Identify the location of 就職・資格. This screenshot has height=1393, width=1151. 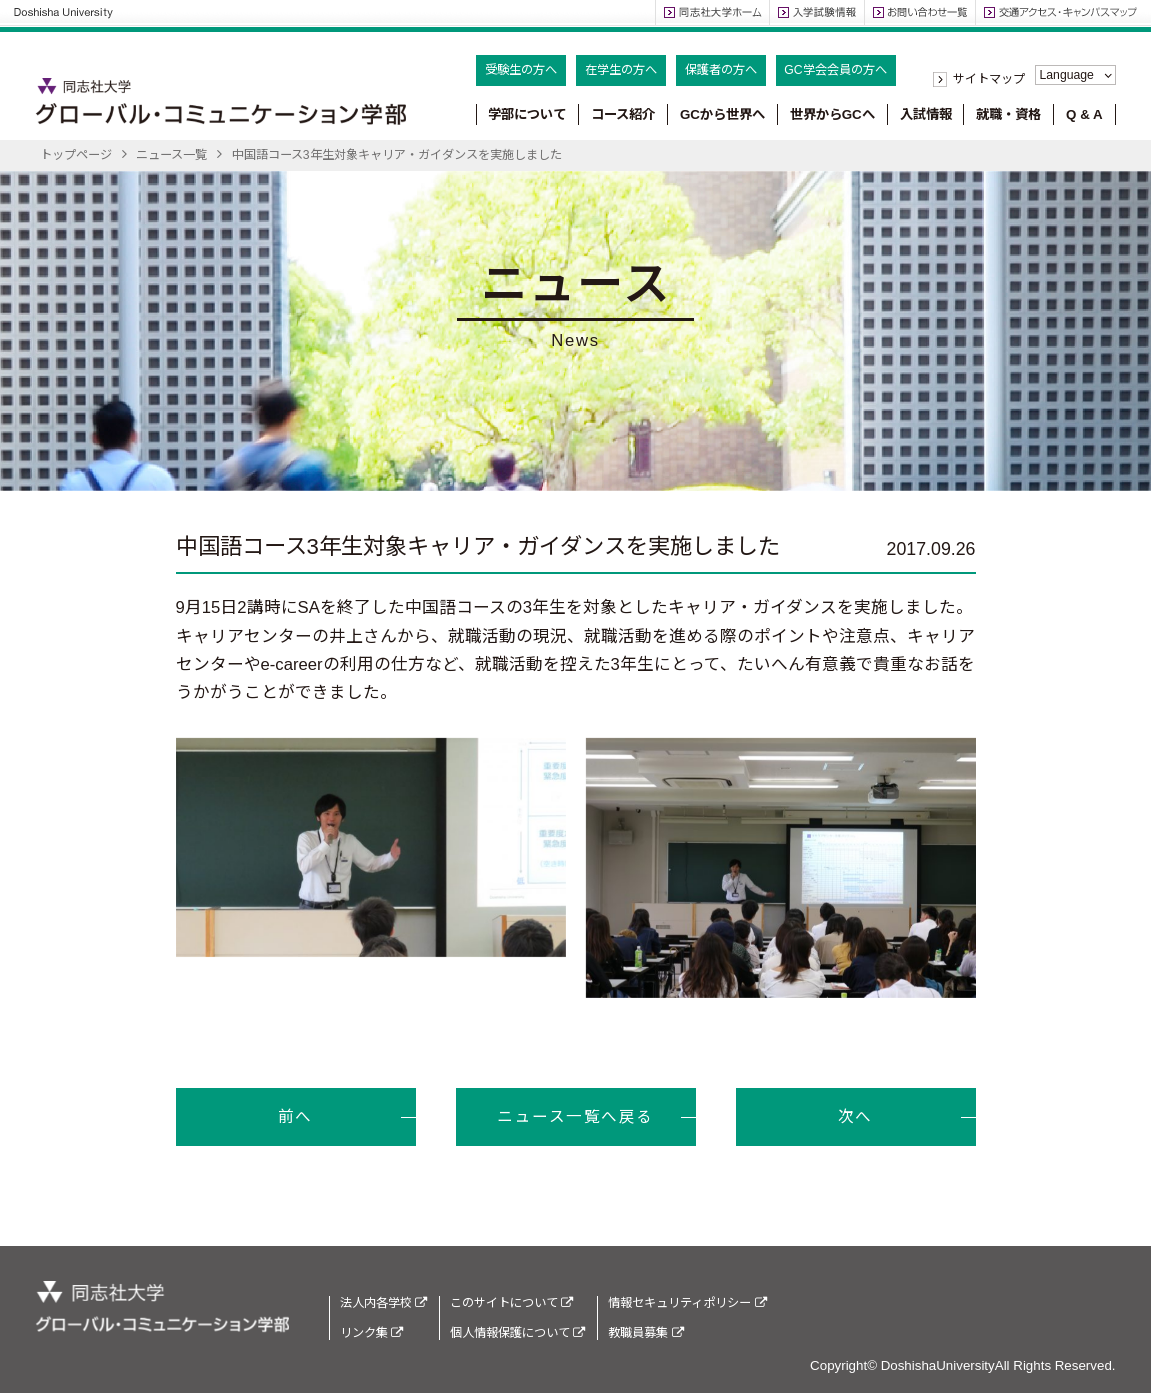
(1008, 114).